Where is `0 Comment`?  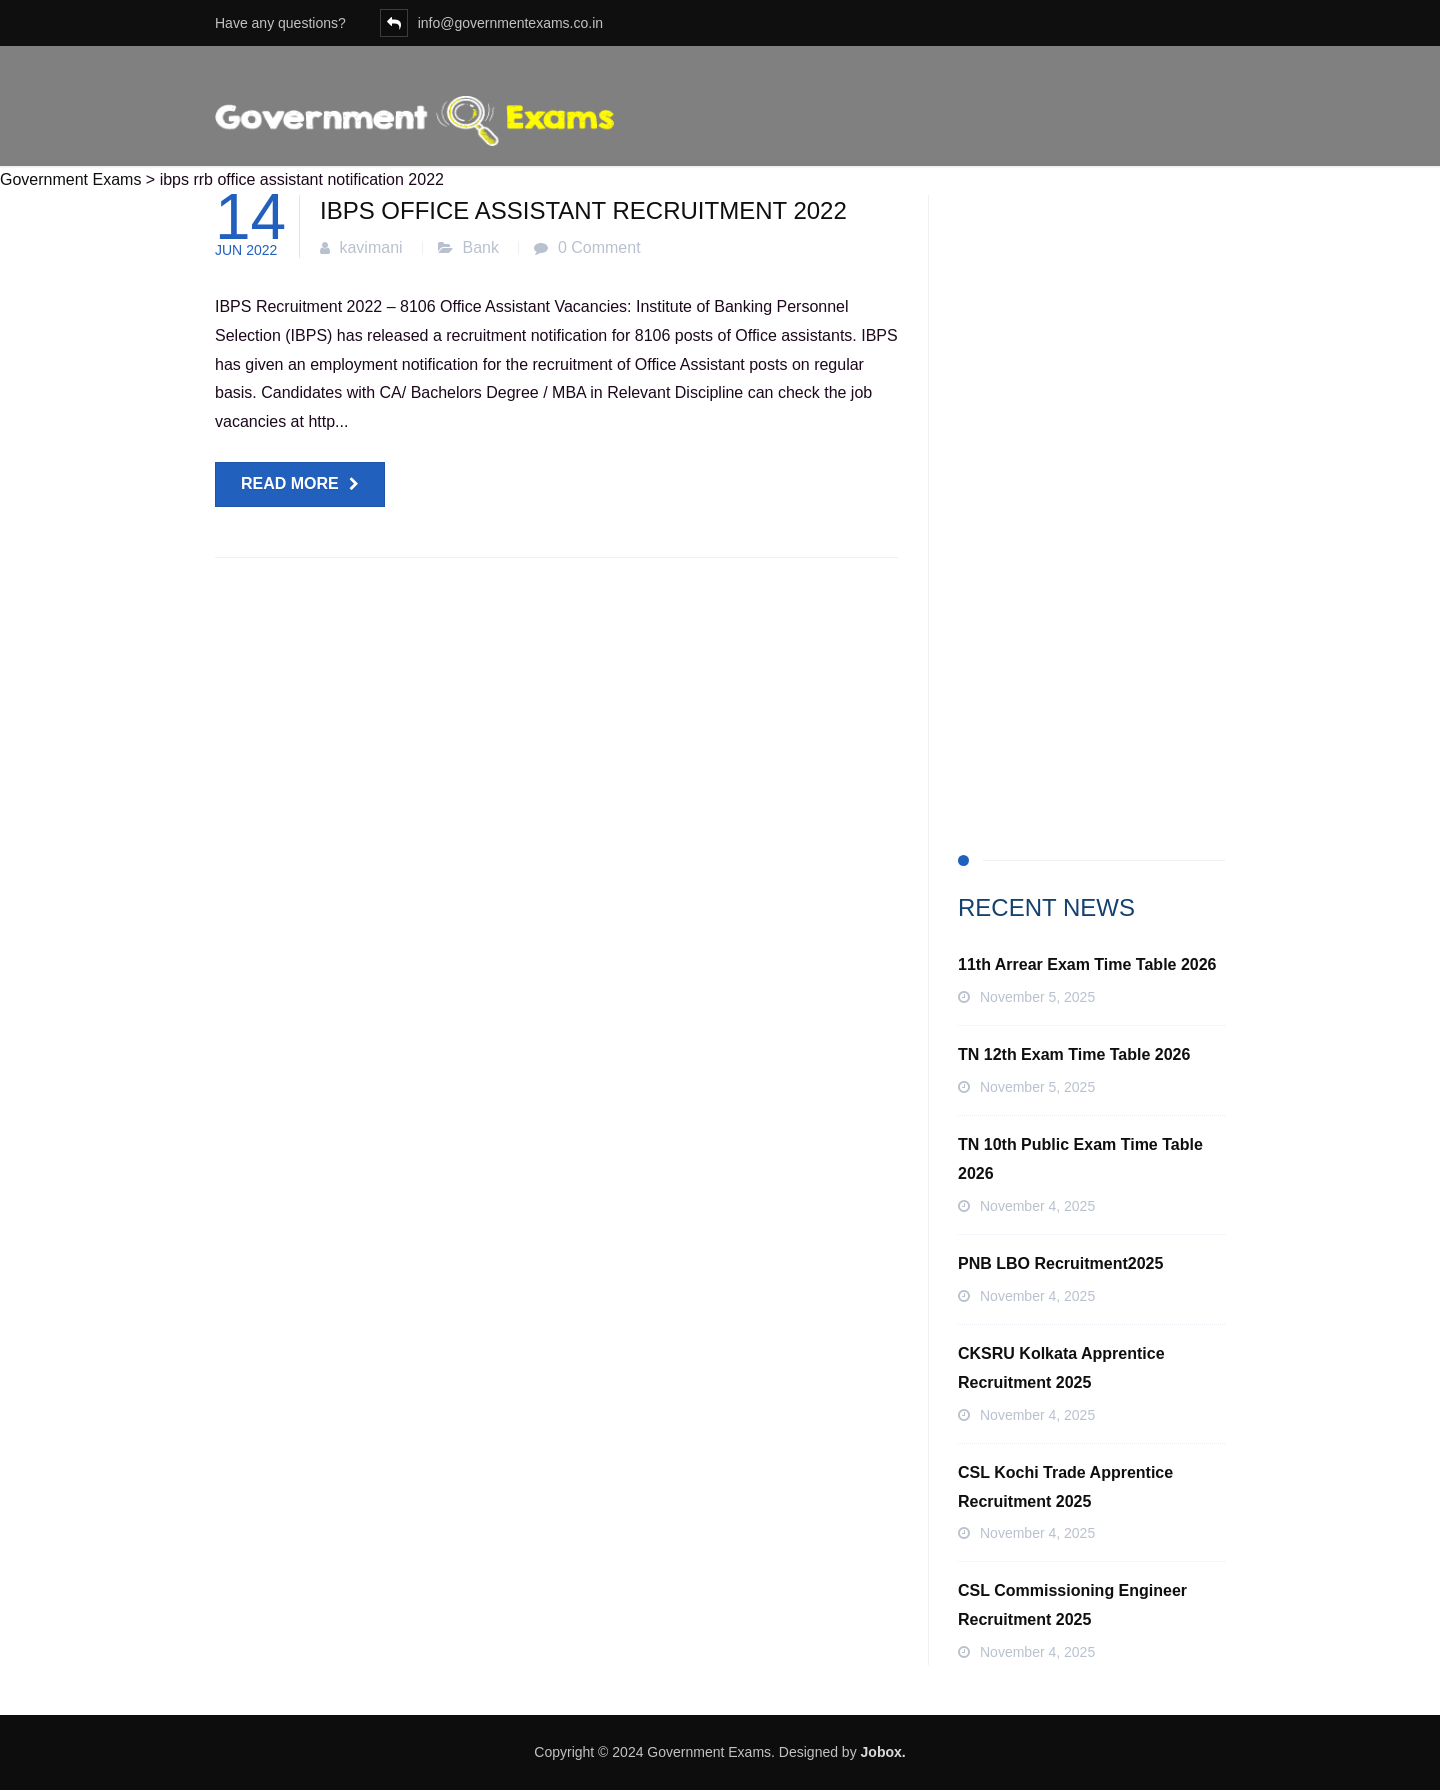
0 Comment is located at coordinates (599, 247).